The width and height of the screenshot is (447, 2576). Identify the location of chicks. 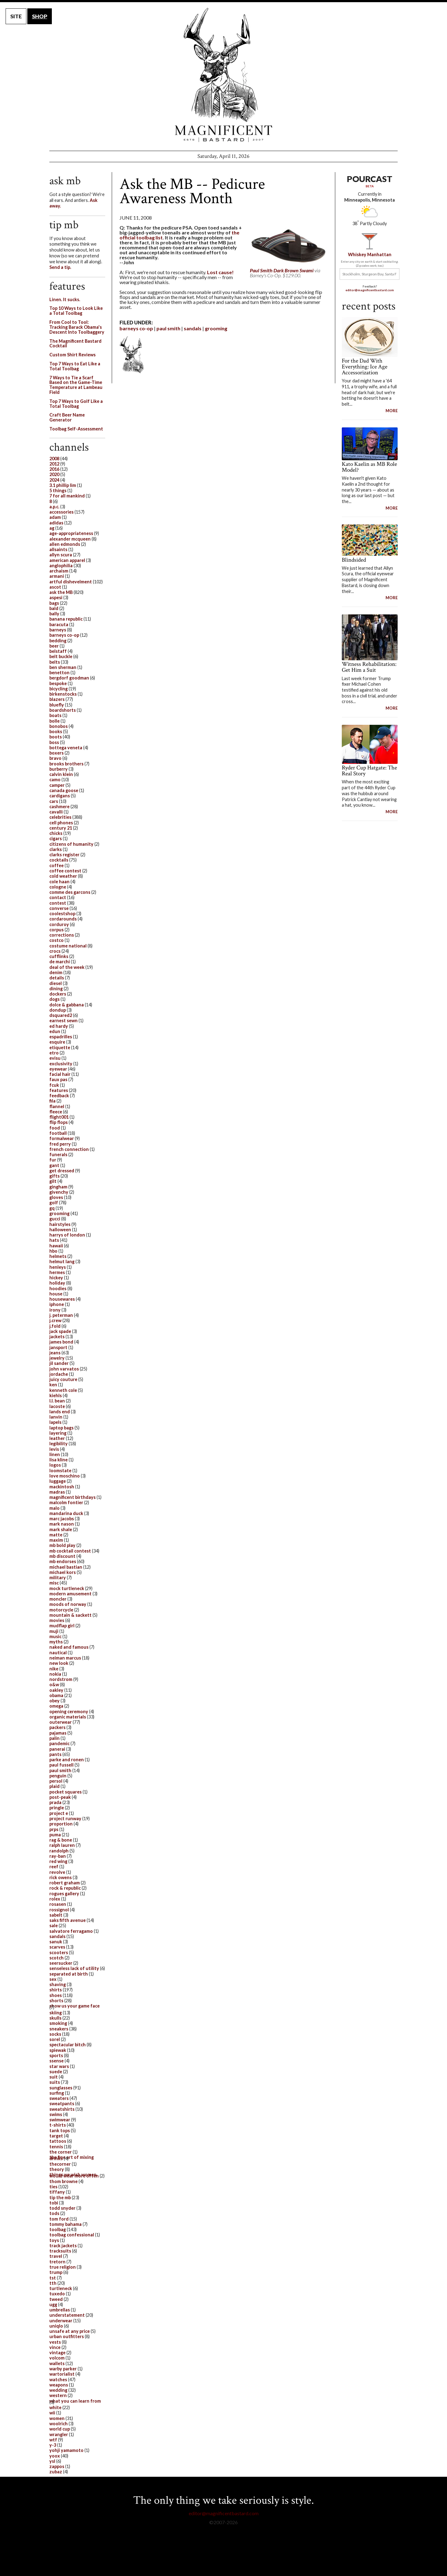
(55, 833).